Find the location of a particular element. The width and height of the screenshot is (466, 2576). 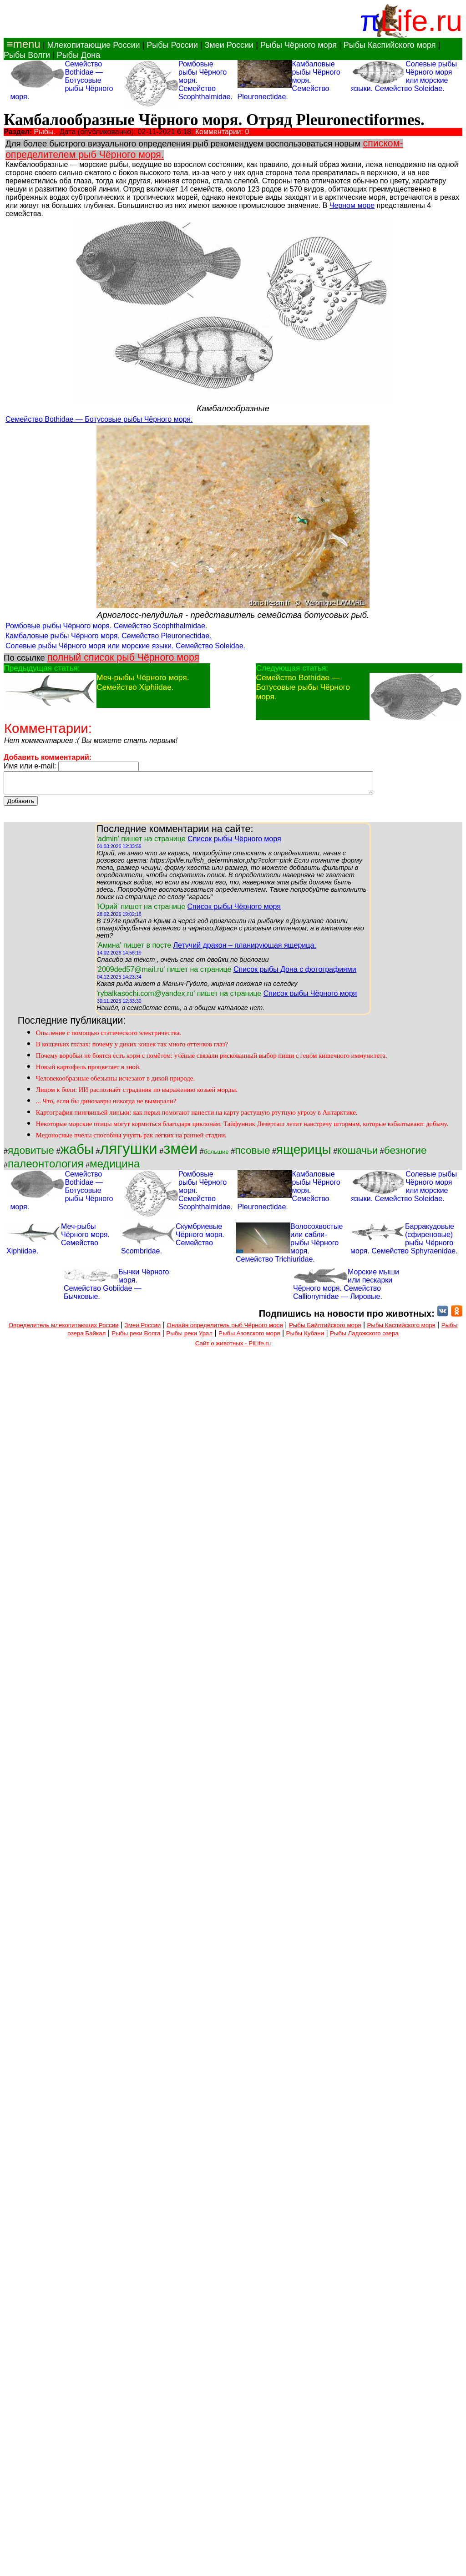

Рыбы. is located at coordinates (45, 132).